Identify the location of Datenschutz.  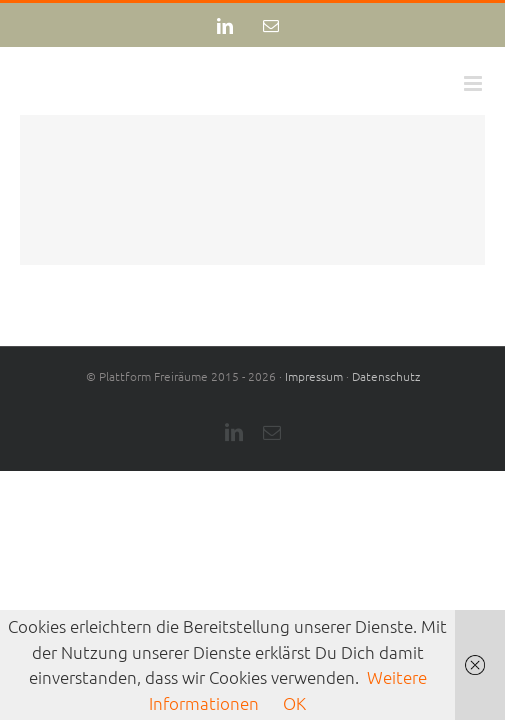
(386, 426).